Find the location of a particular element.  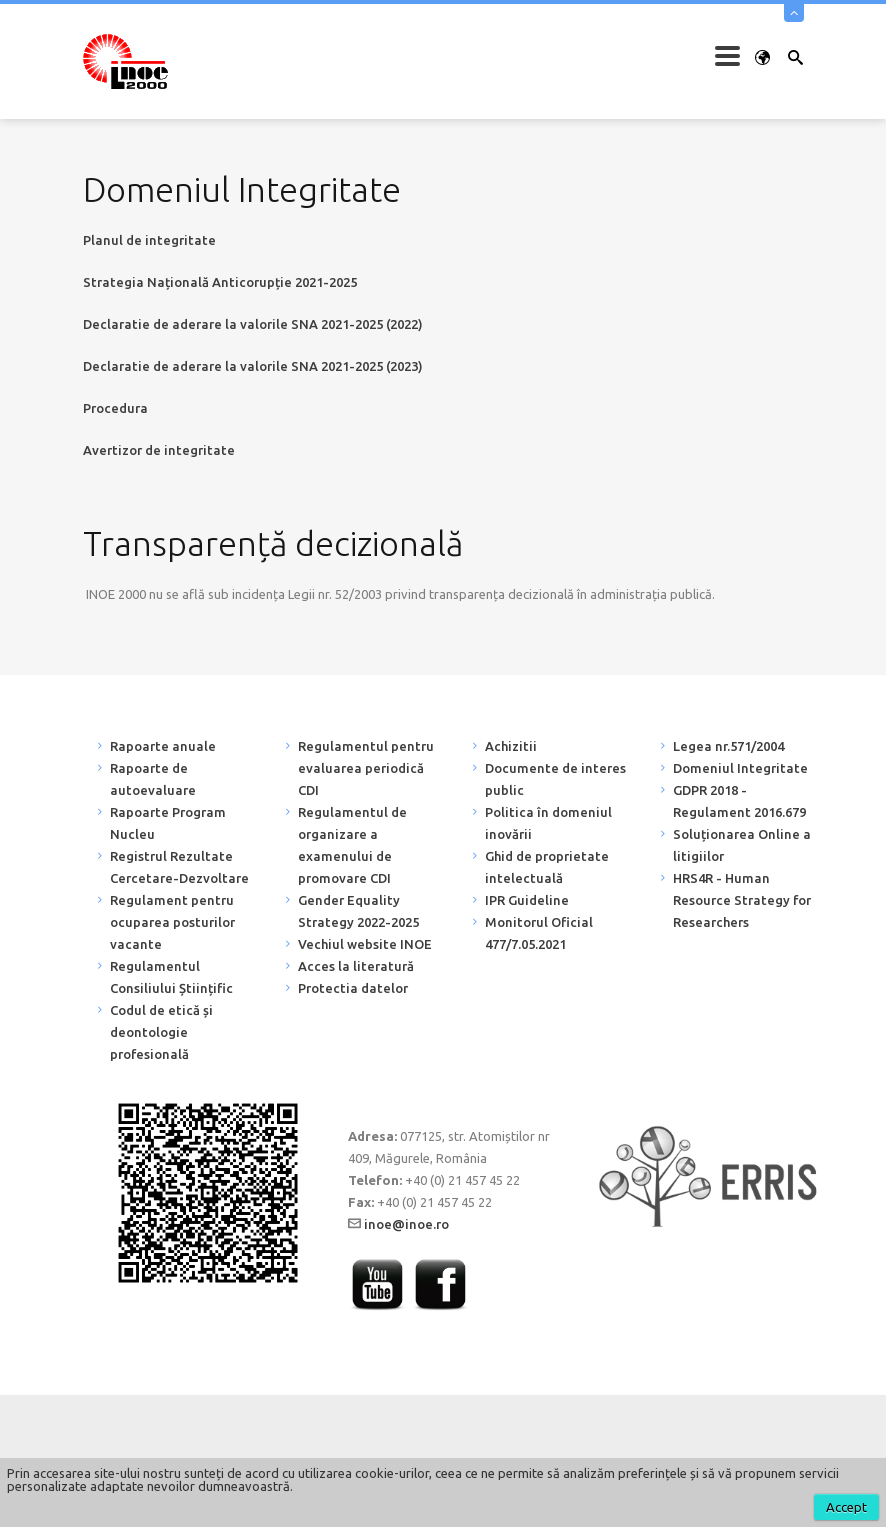

Regulamentul Consiliului Științific is located at coordinates (171, 977).